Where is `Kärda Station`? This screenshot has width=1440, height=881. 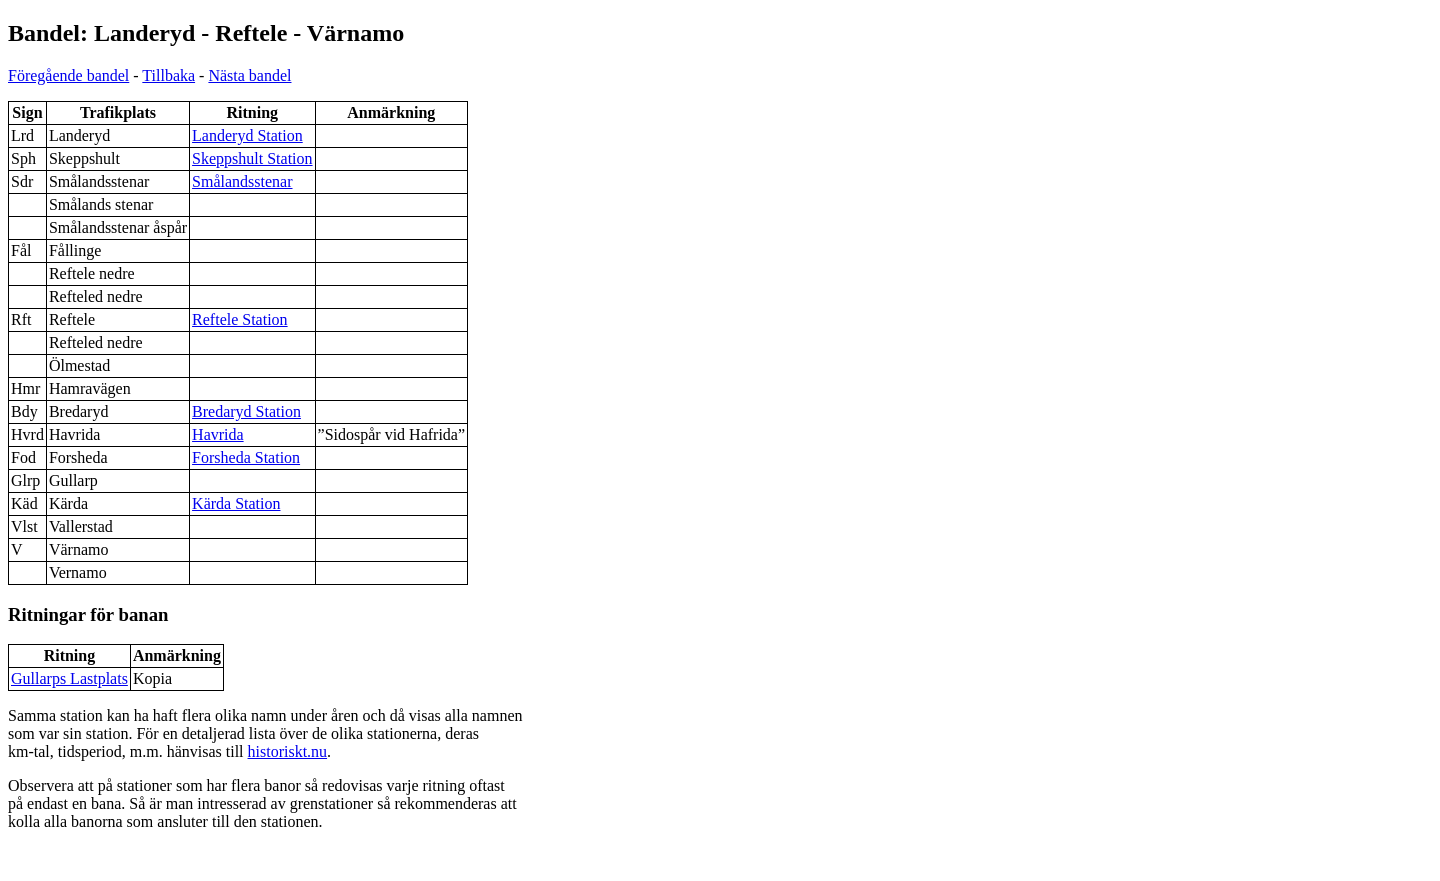 Kärda Station is located at coordinates (236, 503).